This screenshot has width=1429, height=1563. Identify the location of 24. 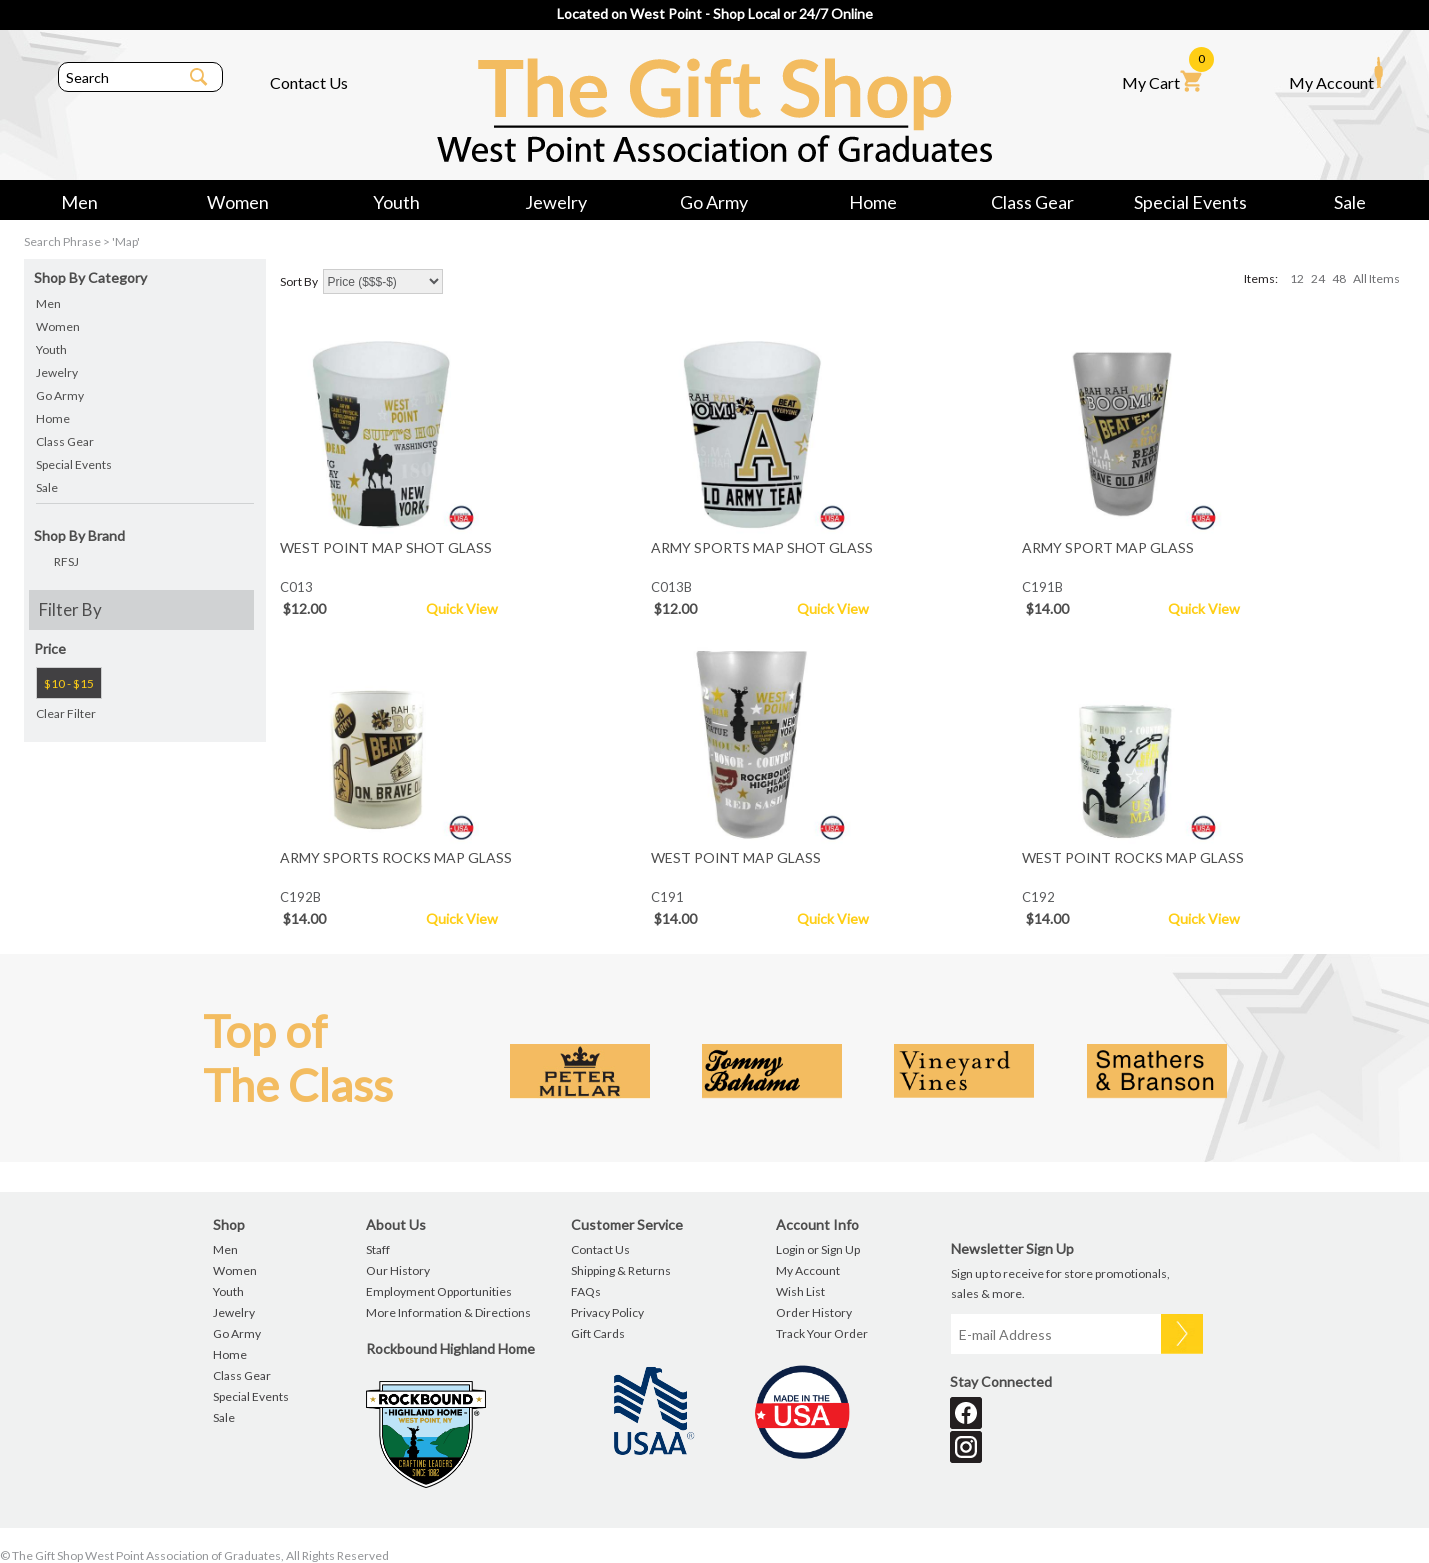
(1318, 278).